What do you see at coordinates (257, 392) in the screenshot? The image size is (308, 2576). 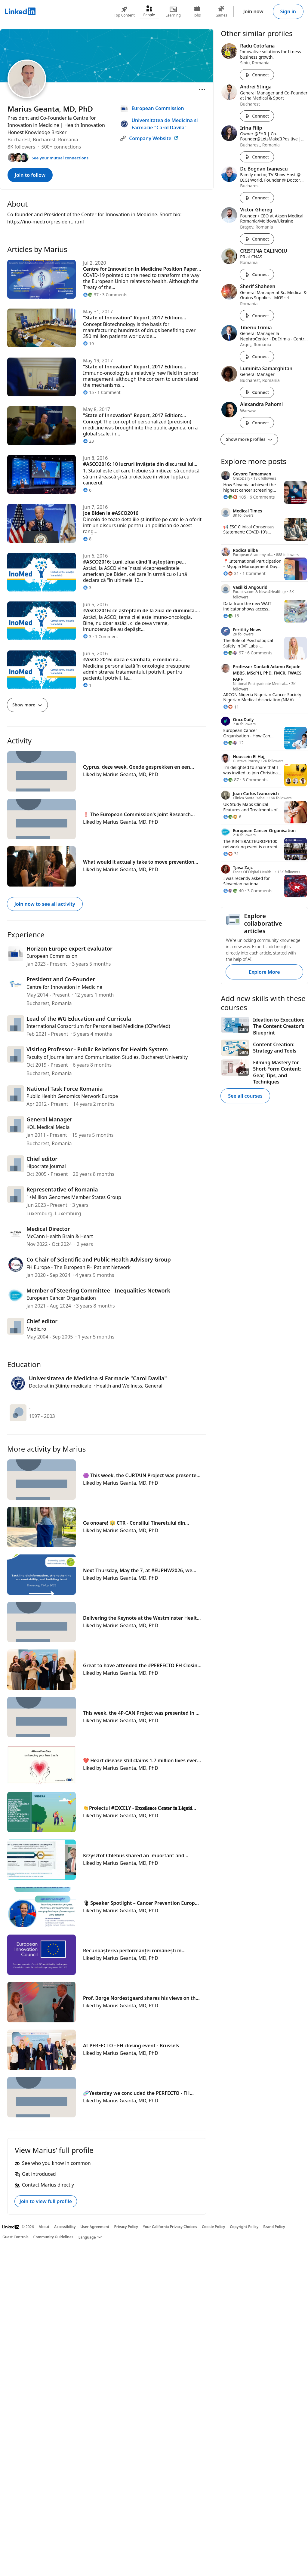 I see `Connect [Connect with Luminita Samarghitan]` at bounding box center [257, 392].